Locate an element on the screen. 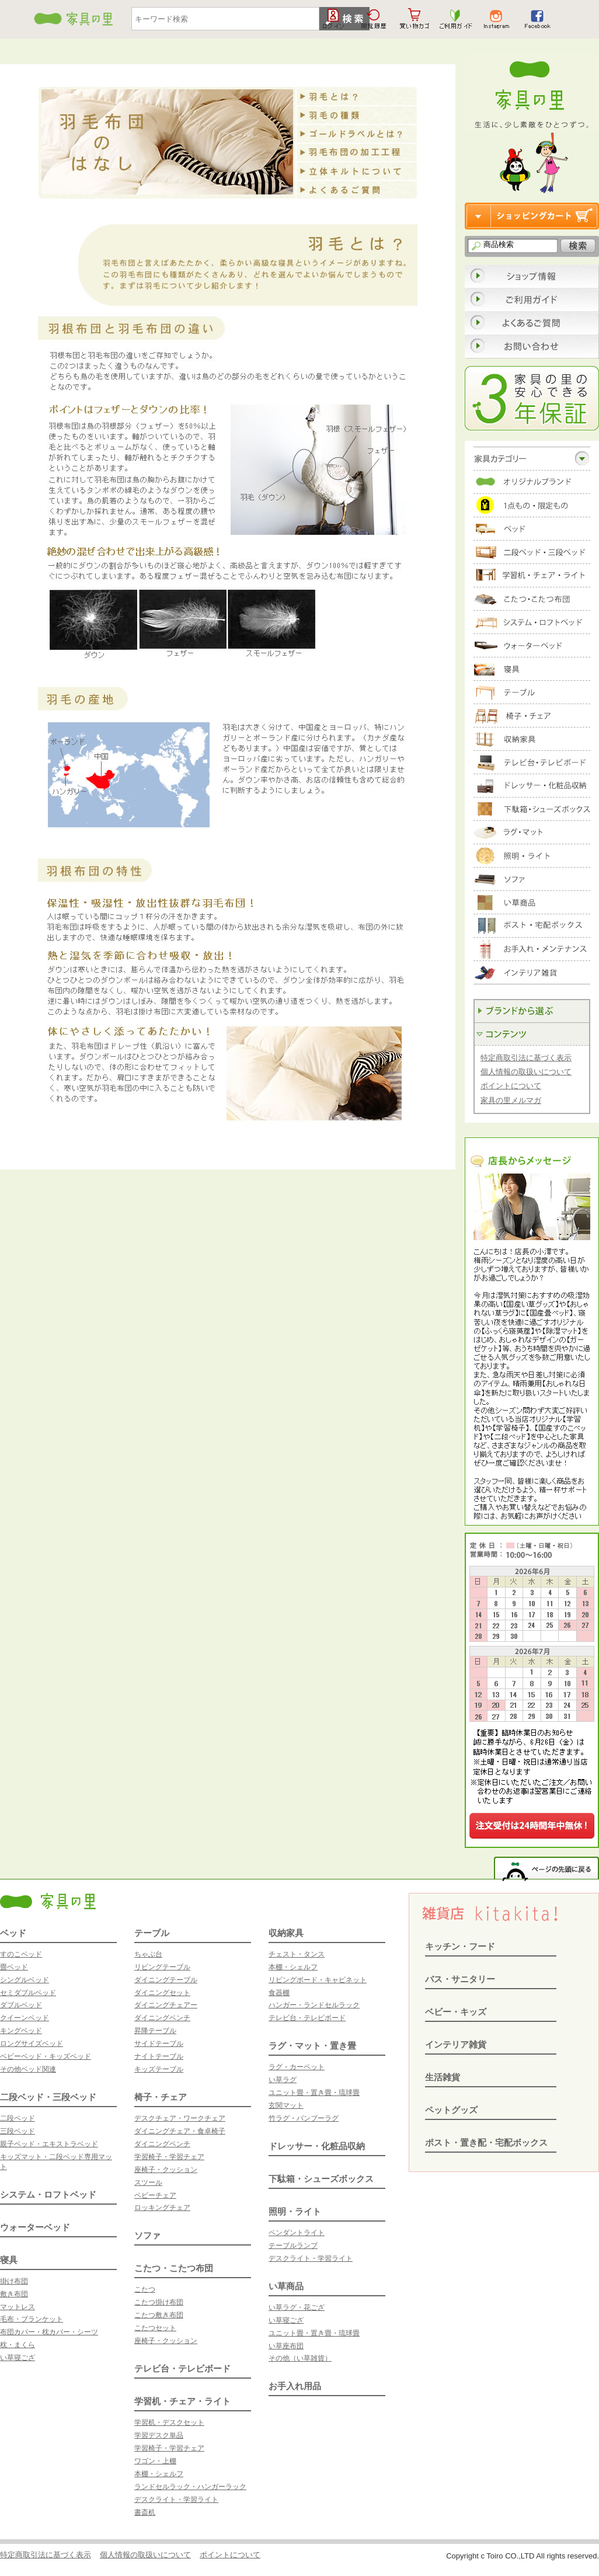 This screenshot has height=2576, width=599. ワゴン・上棚 is located at coordinates (155, 2461).